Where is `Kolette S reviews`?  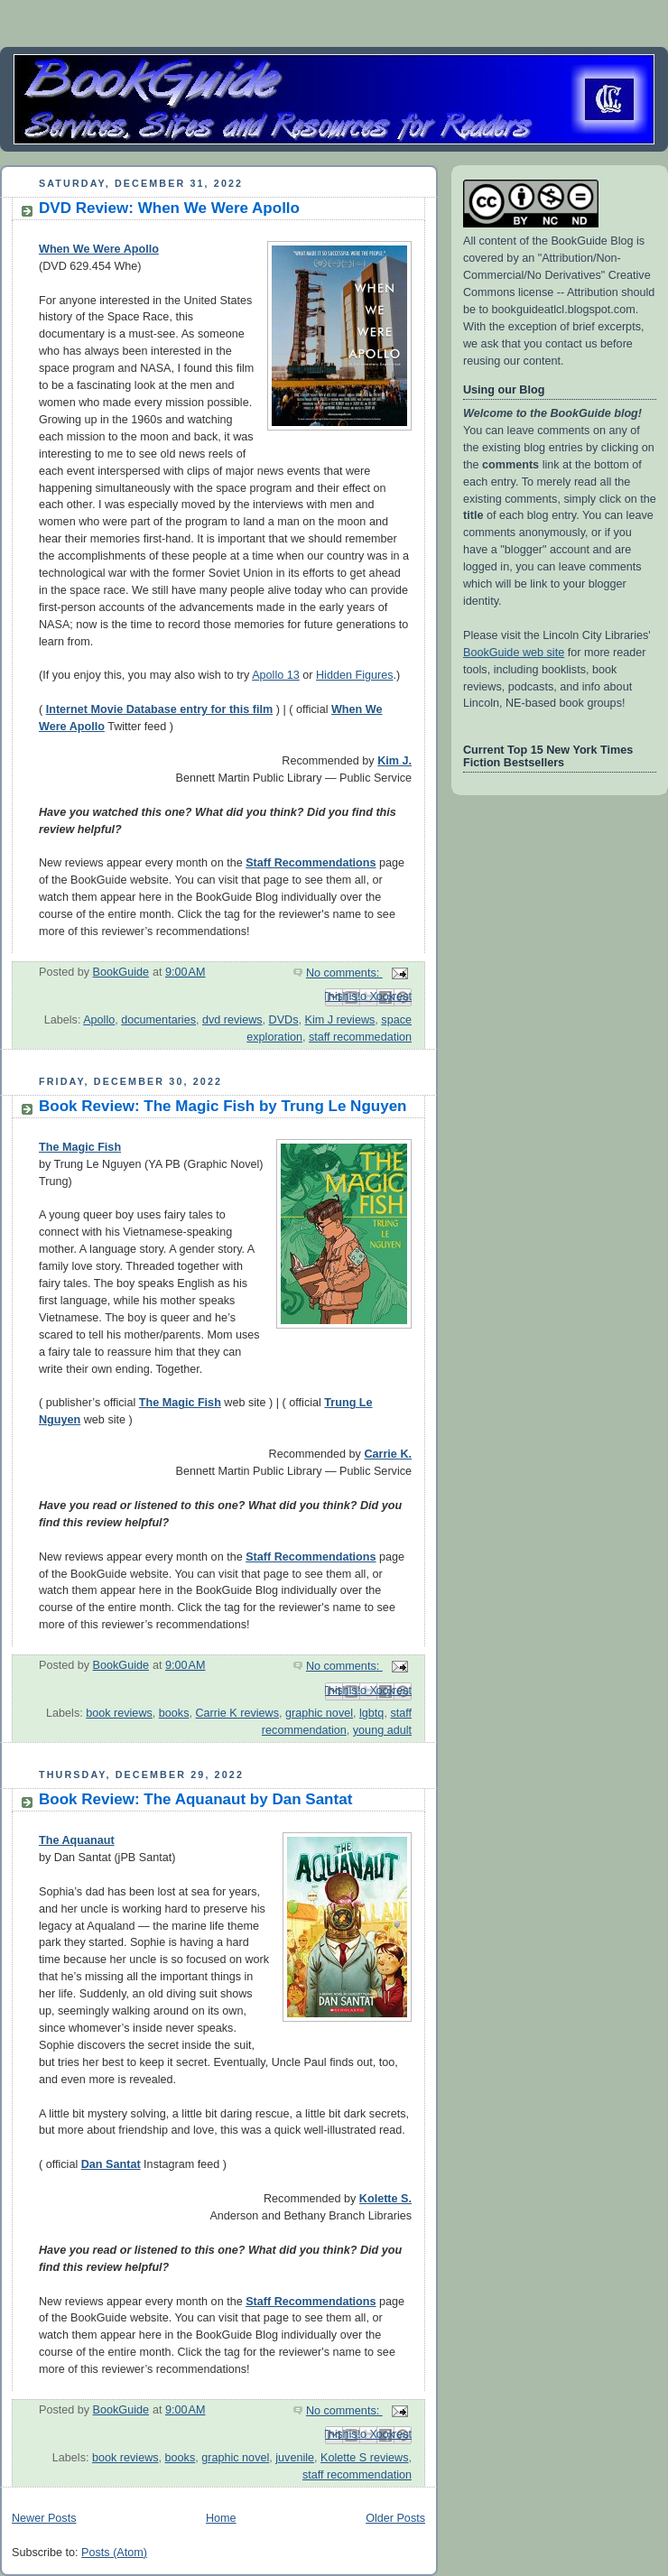
Kolette S reviews is located at coordinates (364, 2457).